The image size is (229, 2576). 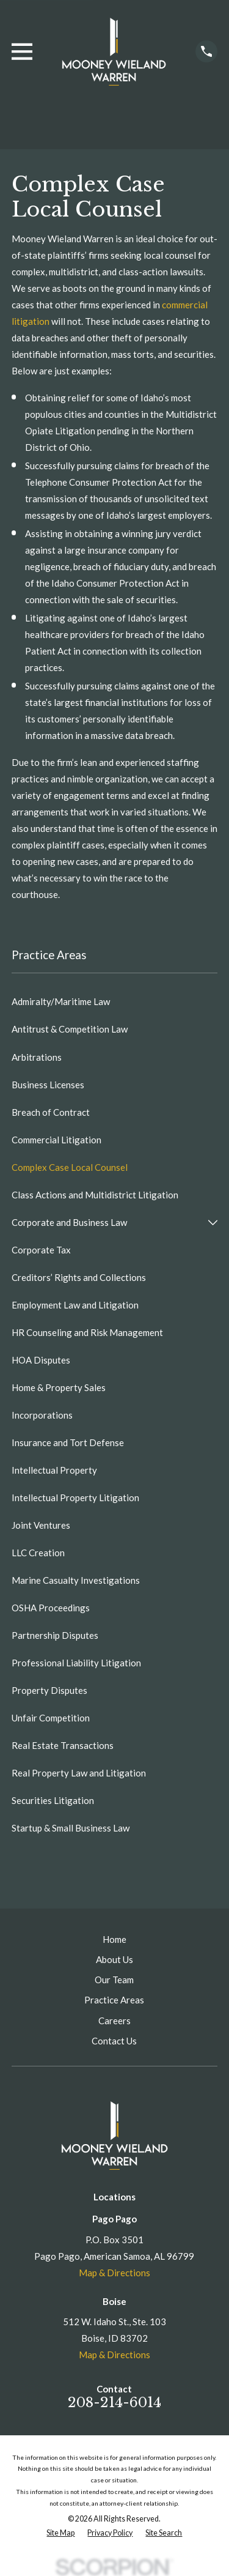 I want to click on Practice Areas, so click(x=114, y=1999).